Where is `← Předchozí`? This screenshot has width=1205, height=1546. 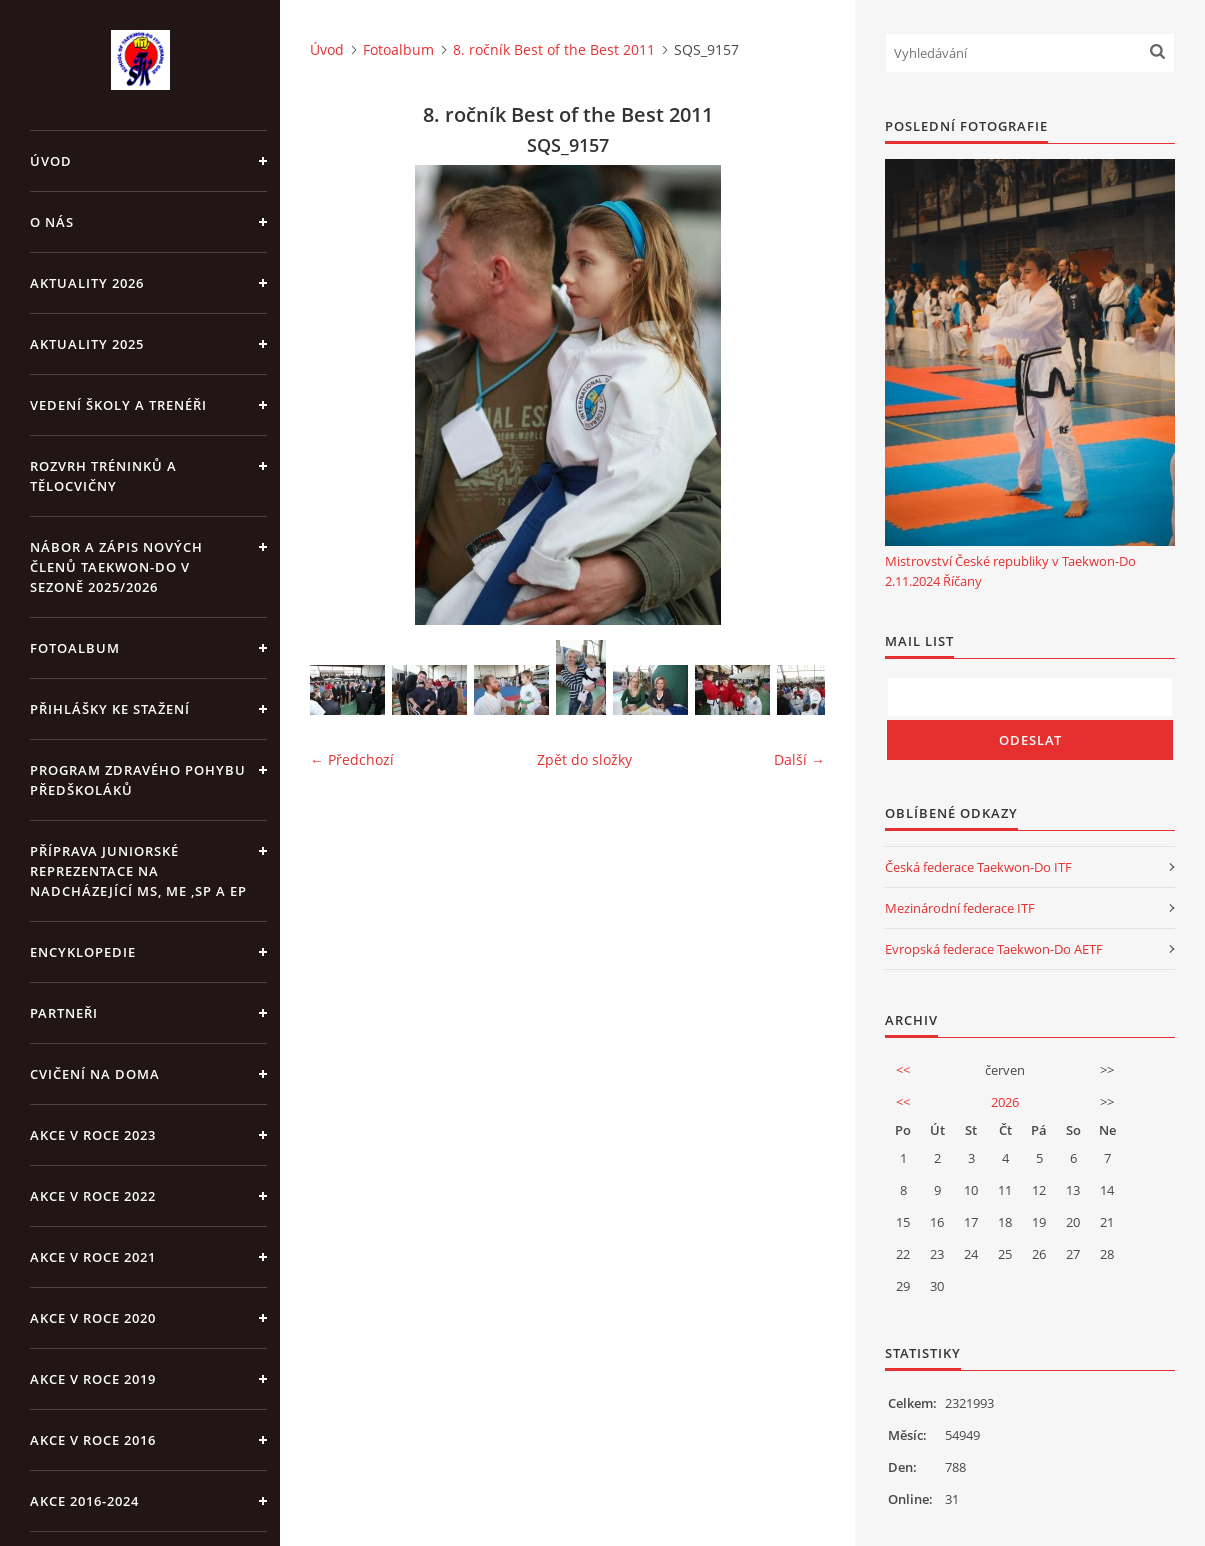 ← Předchozí is located at coordinates (352, 759).